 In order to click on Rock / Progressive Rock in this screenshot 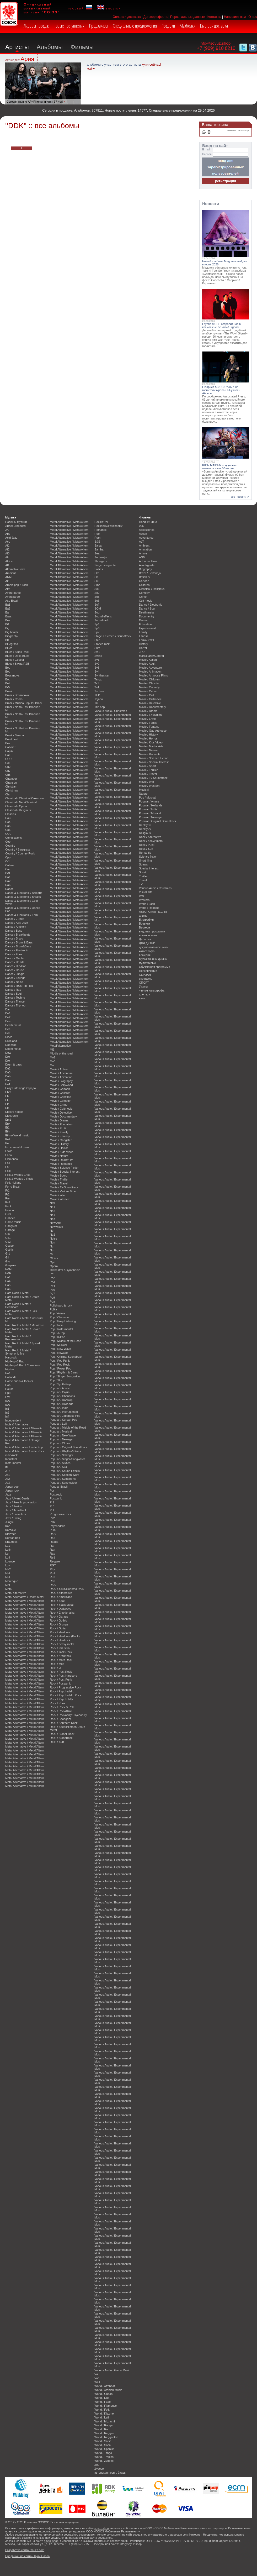, I will do `click(65, 1687)`.